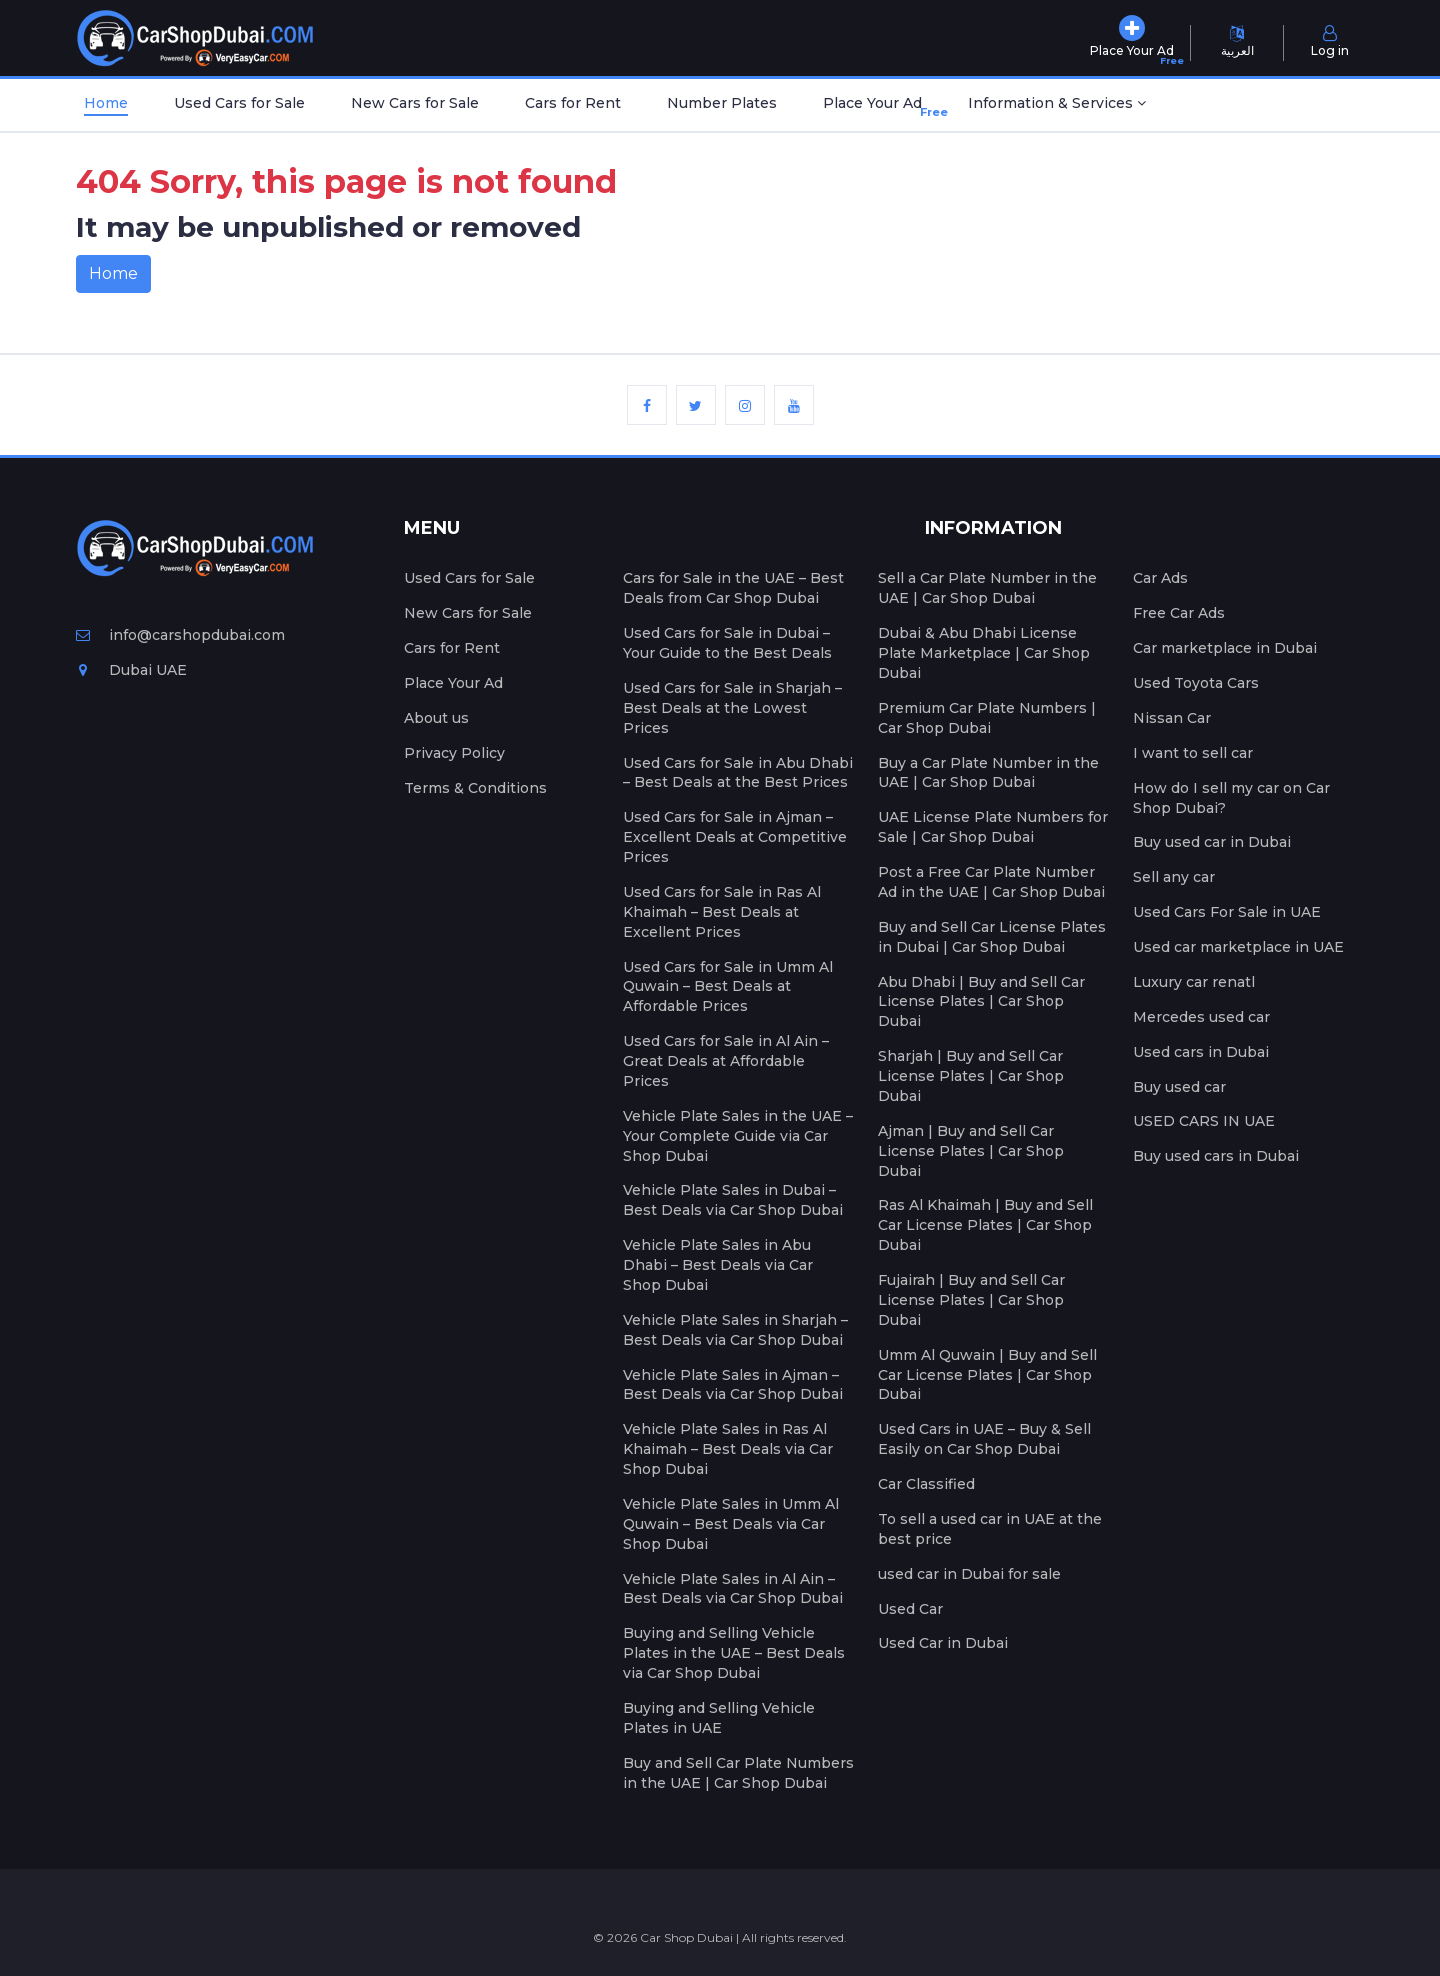  What do you see at coordinates (733, 1589) in the screenshot?
I see `Vehicle Plate Sales in Al Ain – Best Deals via Car Shop Dubai` at bounding box center [733, 1589].